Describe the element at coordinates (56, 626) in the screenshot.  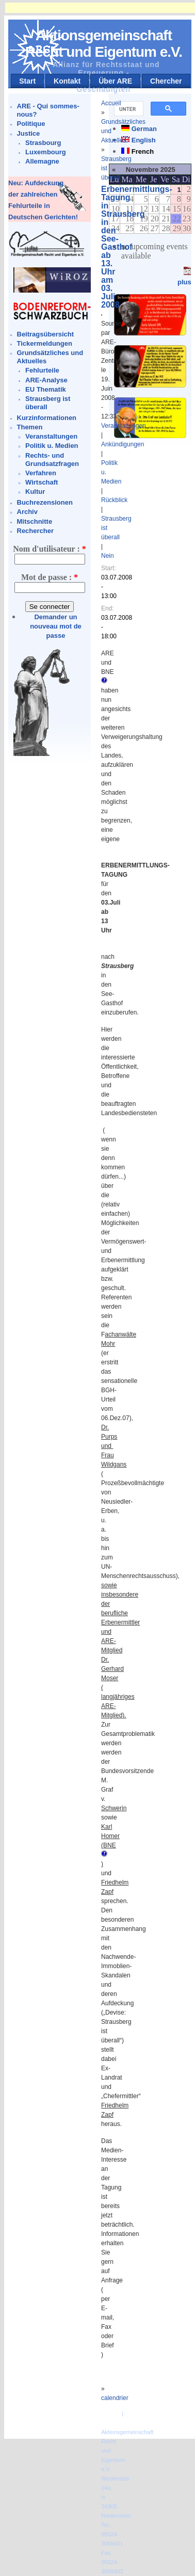
I see `Demander un nouveau mot de passe` at that location.